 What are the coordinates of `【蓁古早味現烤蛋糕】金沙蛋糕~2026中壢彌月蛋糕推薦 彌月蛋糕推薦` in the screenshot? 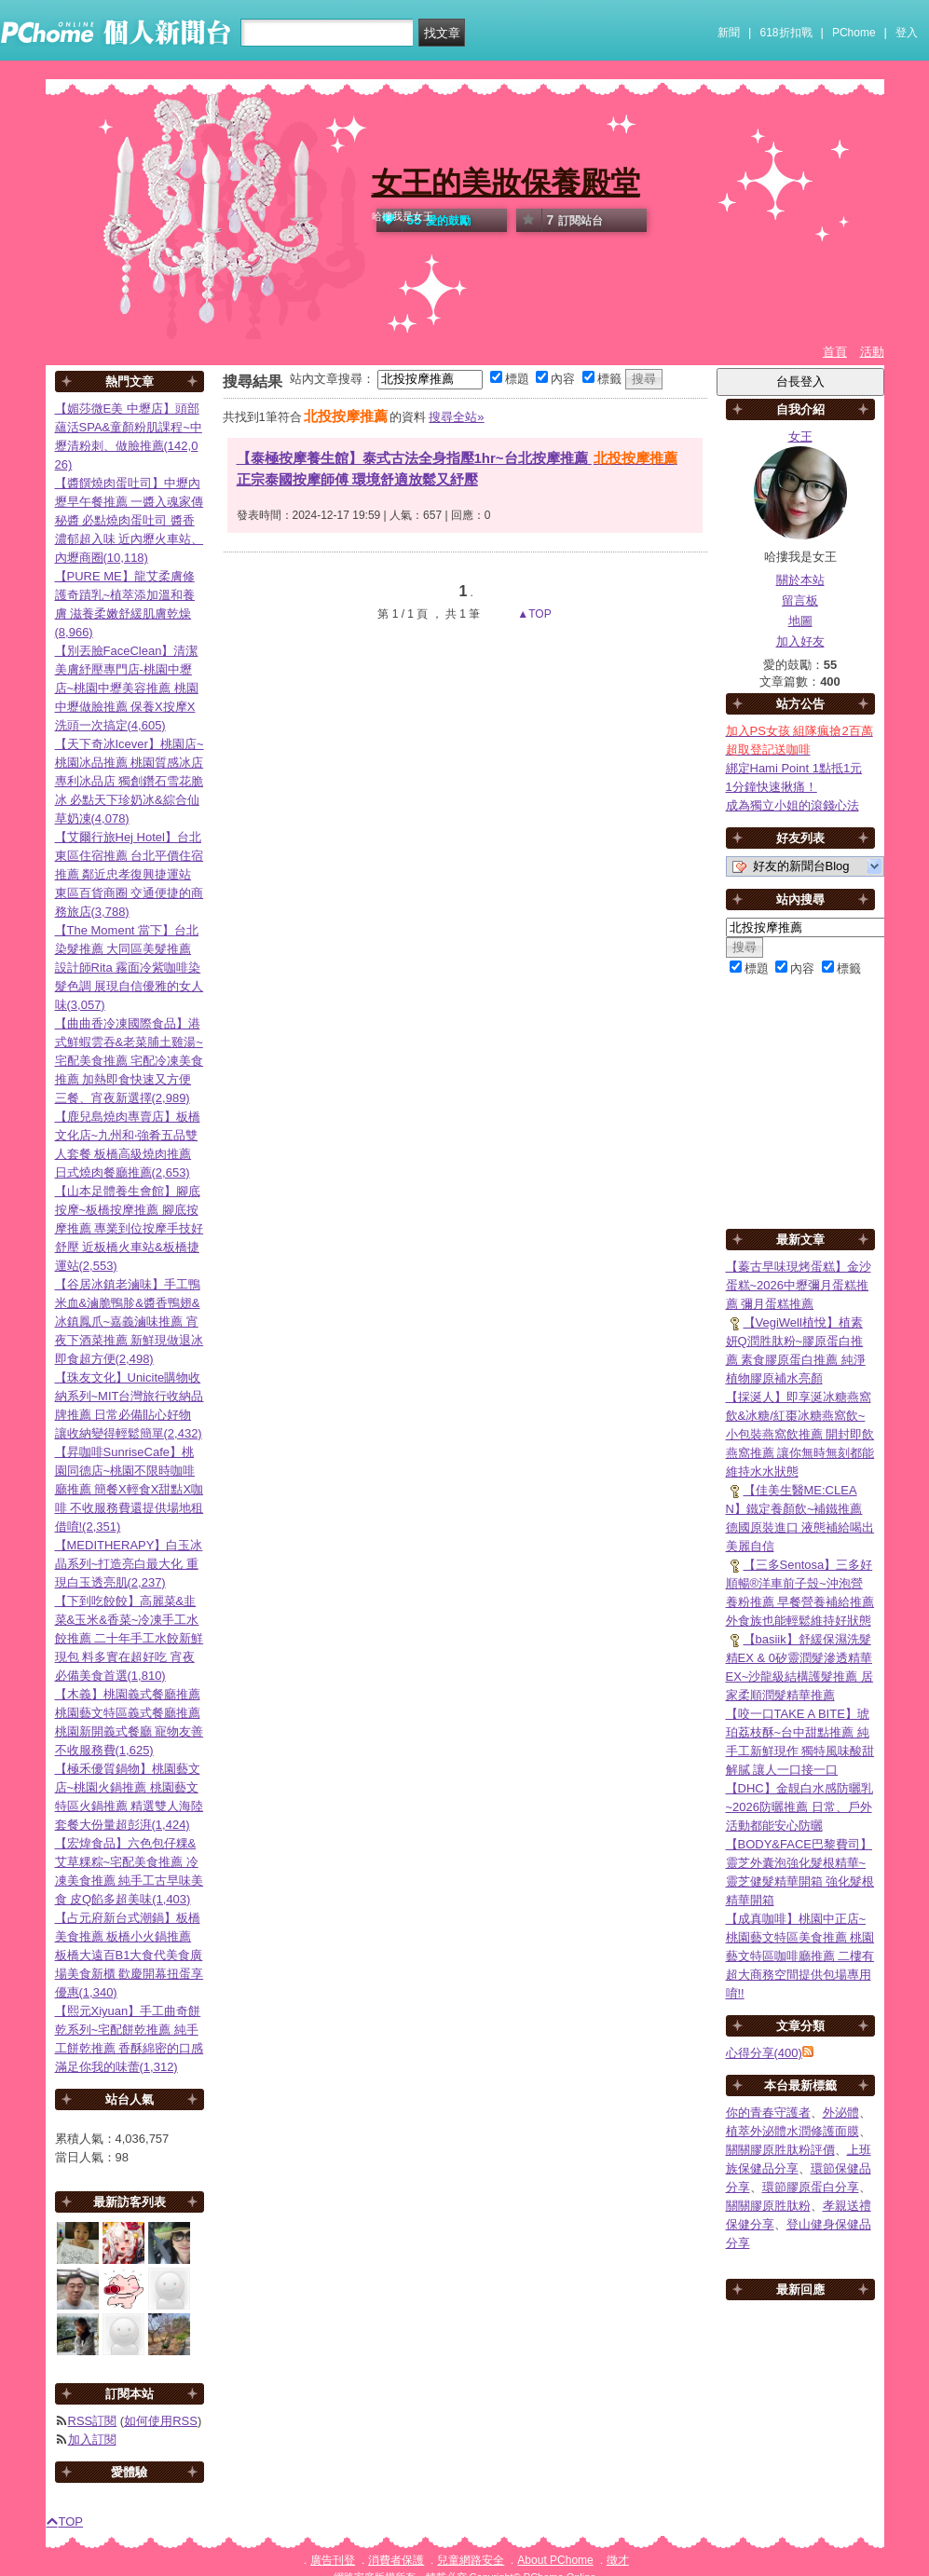 It's located at (798, 1285).